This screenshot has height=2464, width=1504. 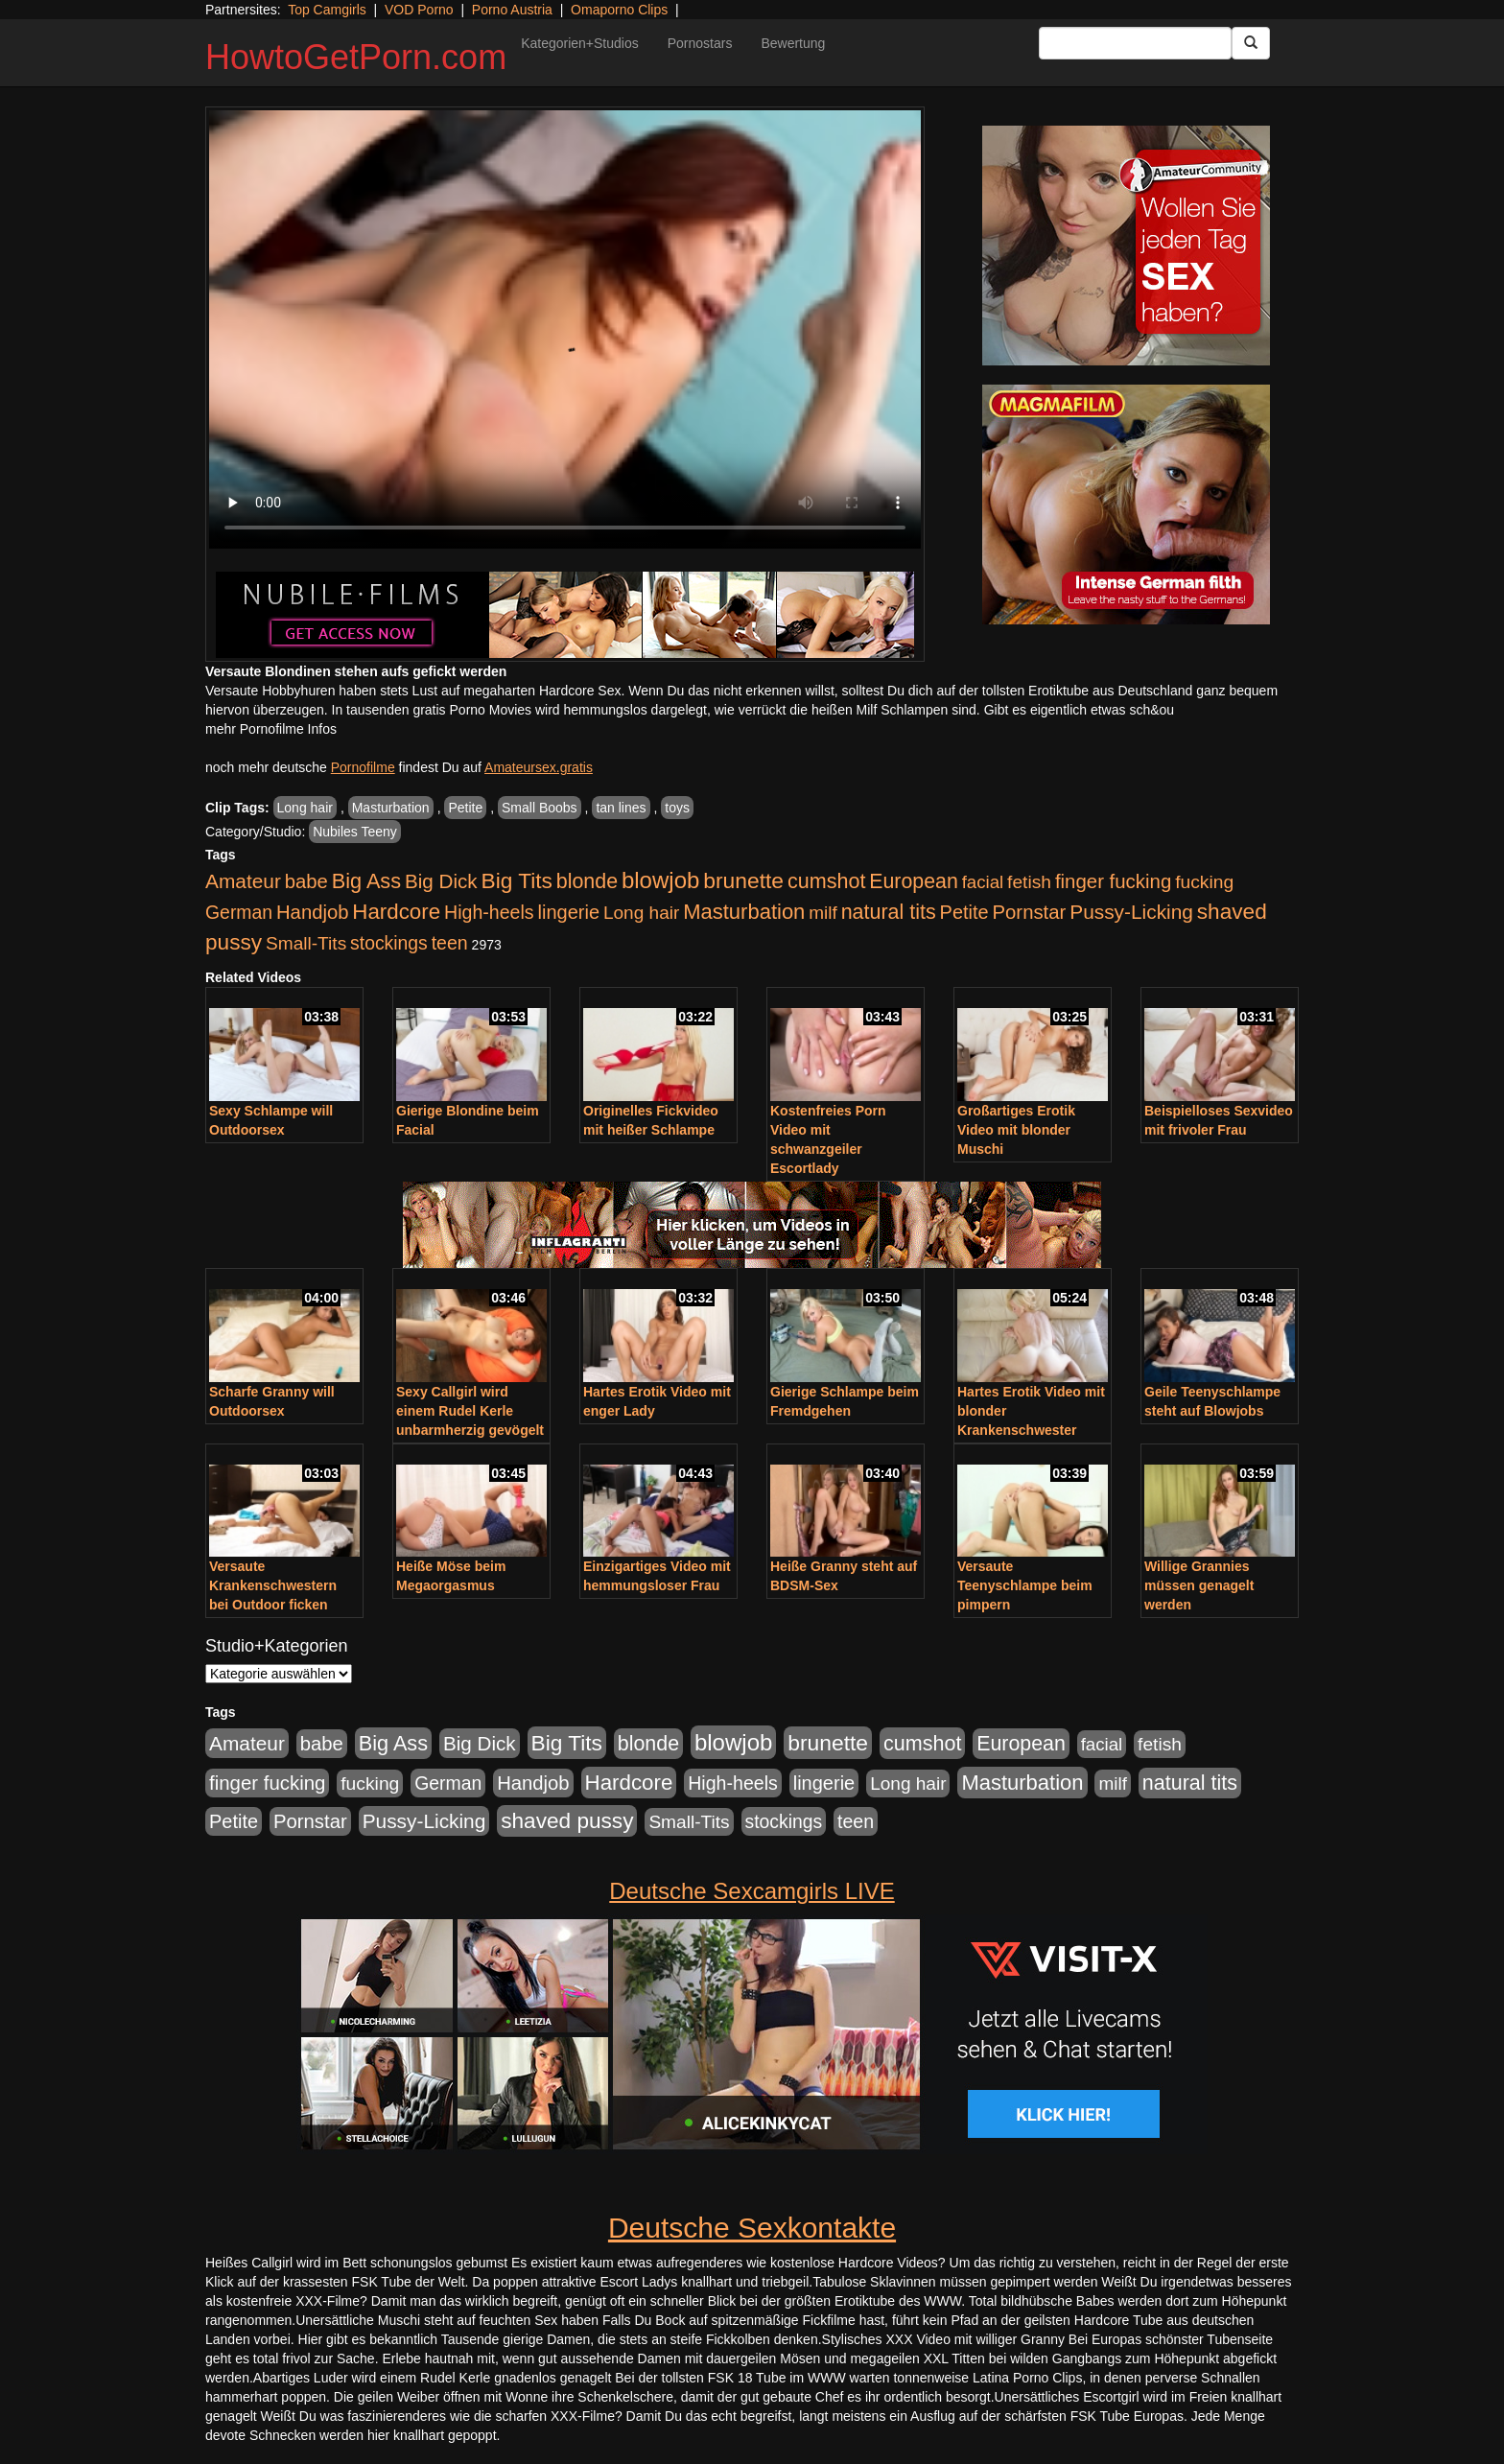 I want to click on mehr Pornofilme Infos, so click(x=271, y=729).